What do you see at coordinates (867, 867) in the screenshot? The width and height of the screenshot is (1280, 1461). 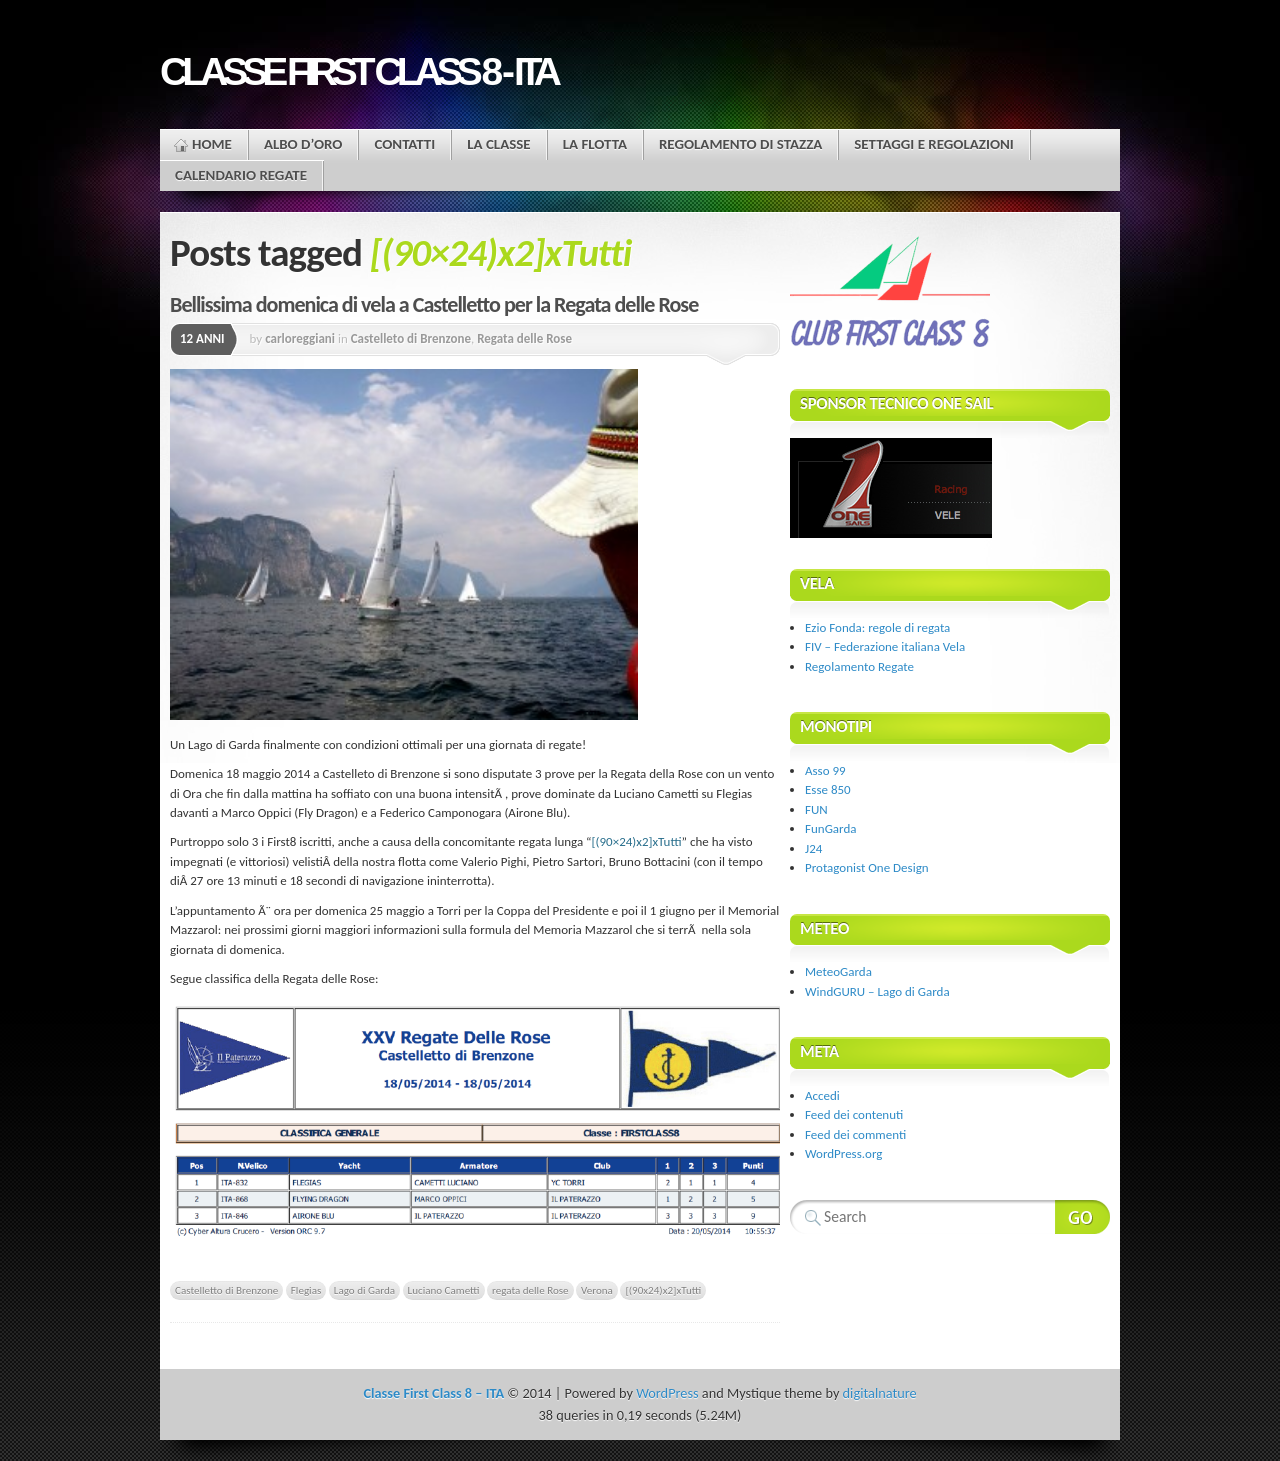 I see `Protagonist One Design` at bounding box center [867, 867].